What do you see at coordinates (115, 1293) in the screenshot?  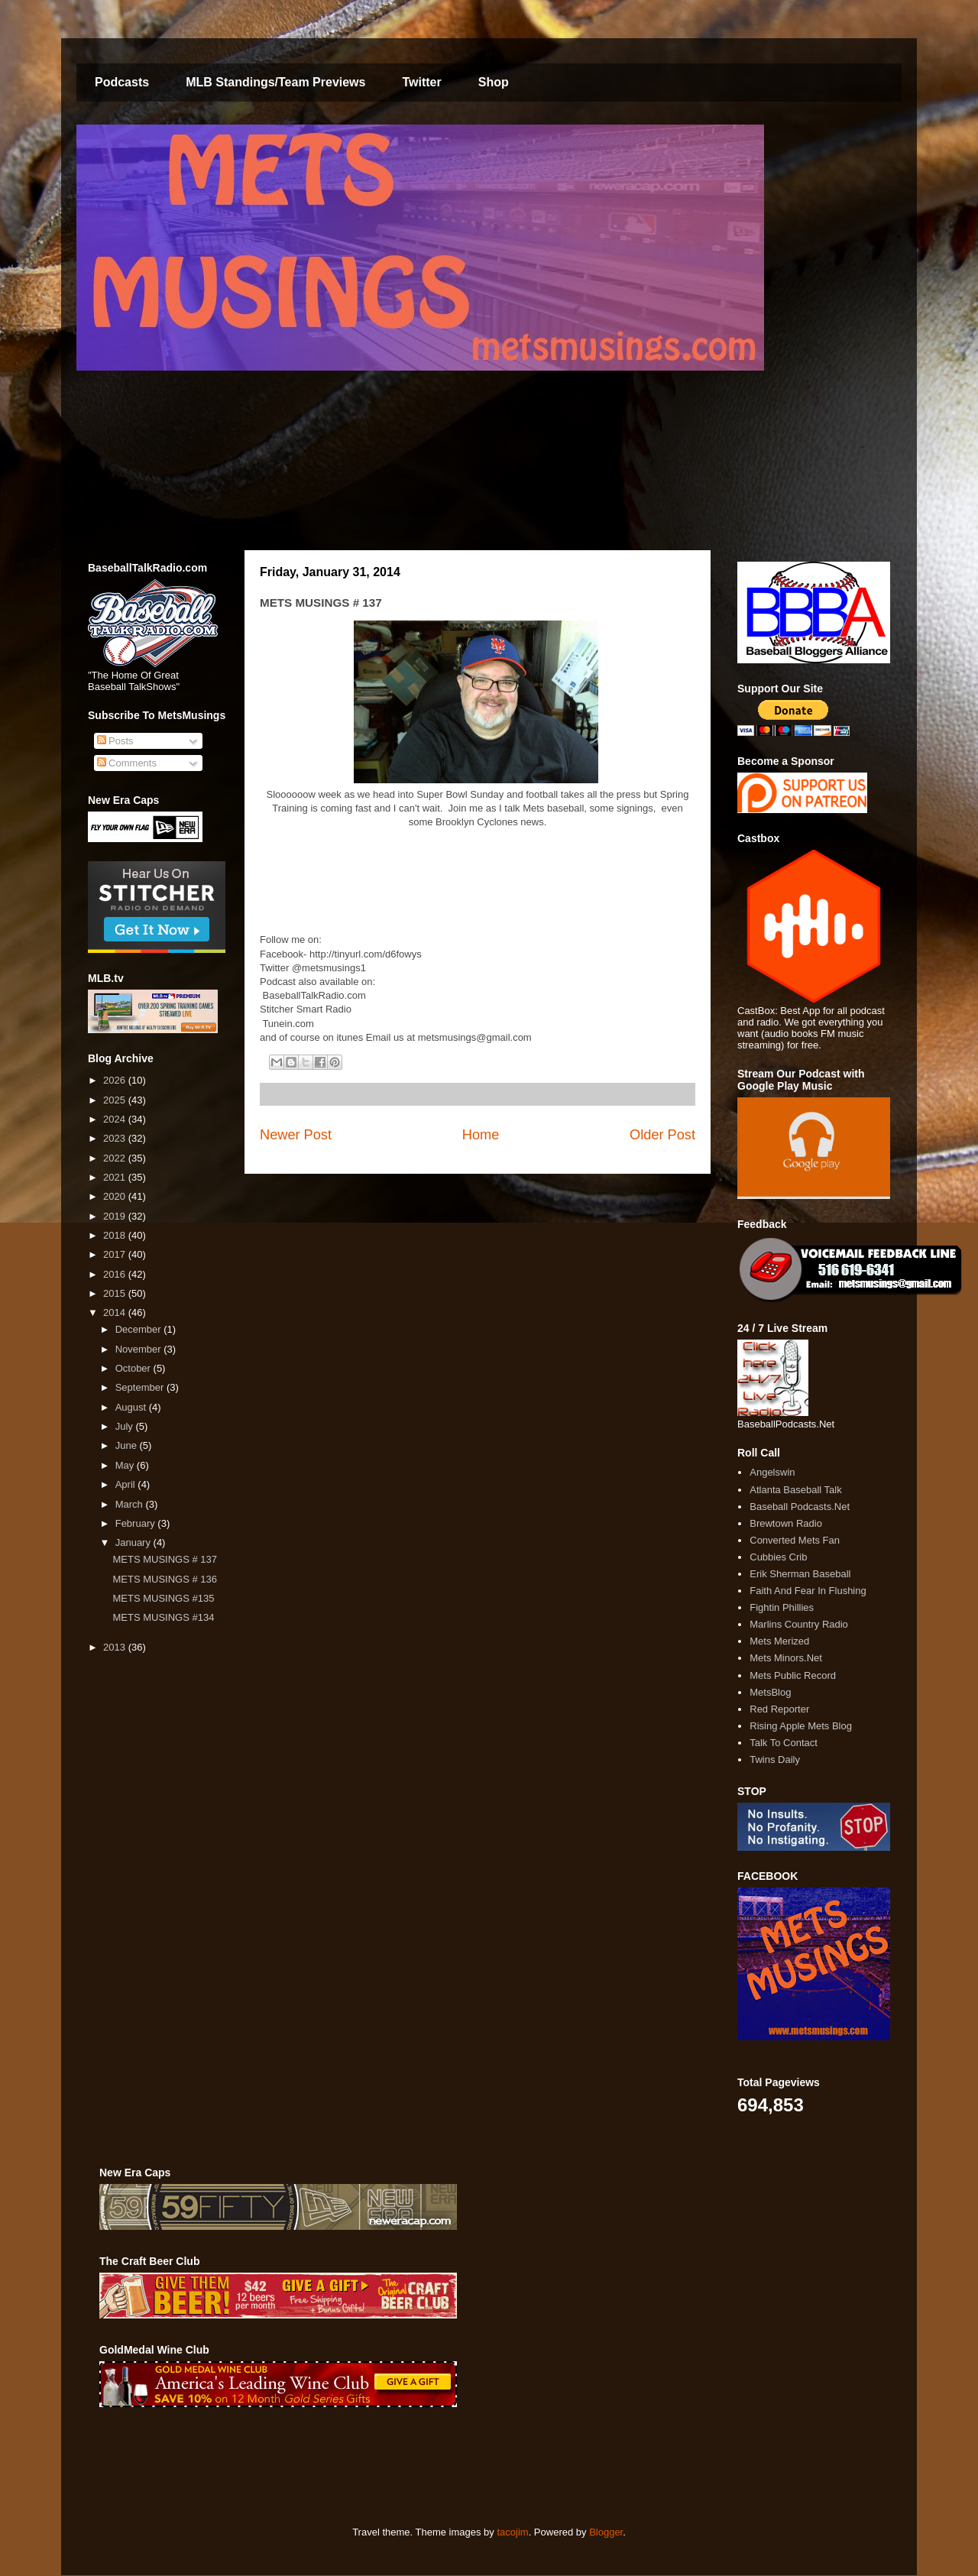 I see `2015` at bounding box center [115, 1293].